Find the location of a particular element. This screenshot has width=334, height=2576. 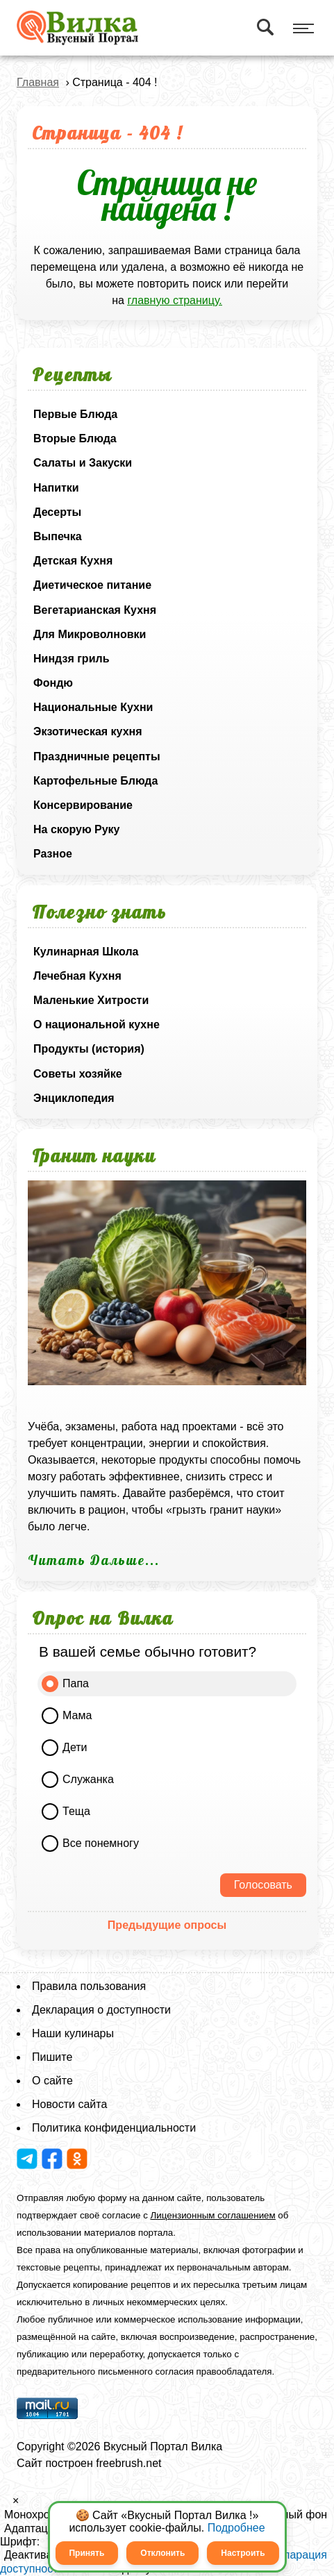

Кулинарная Школа is located at coordinates (85, 951).